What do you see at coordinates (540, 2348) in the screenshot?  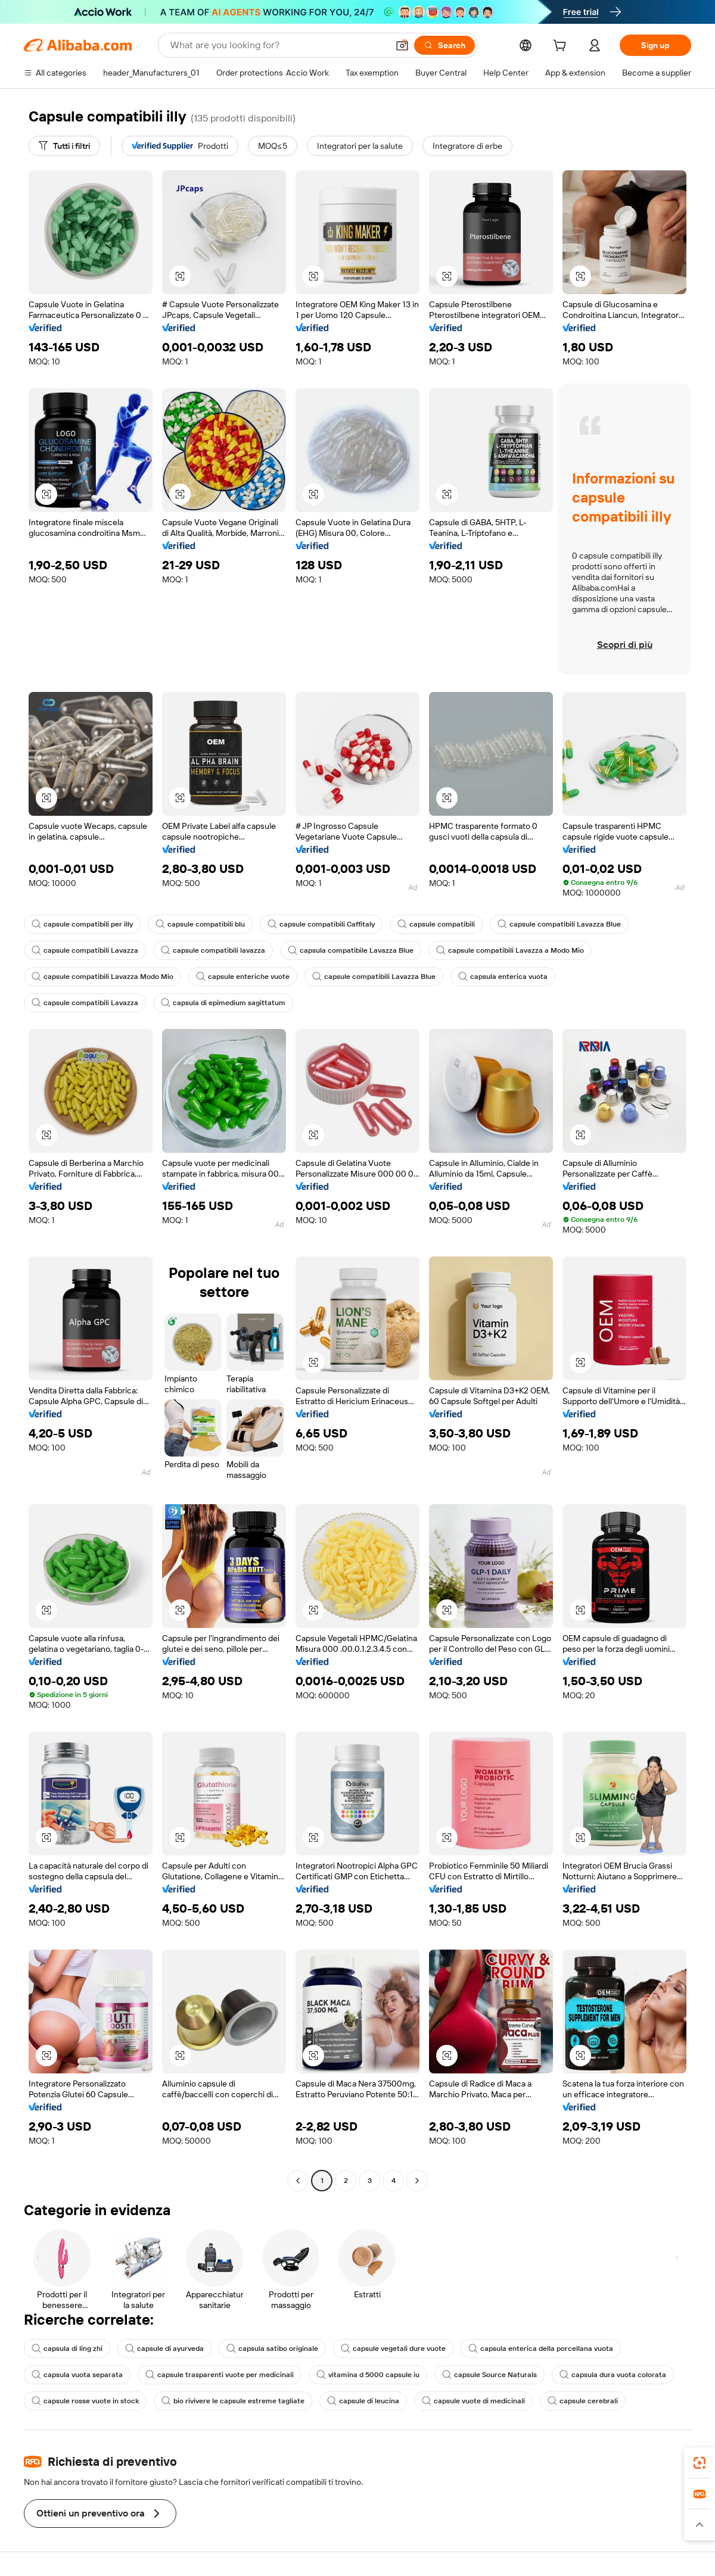 I see `capsula enterica della porcellana vuota` at bounding box center [540, 2348].